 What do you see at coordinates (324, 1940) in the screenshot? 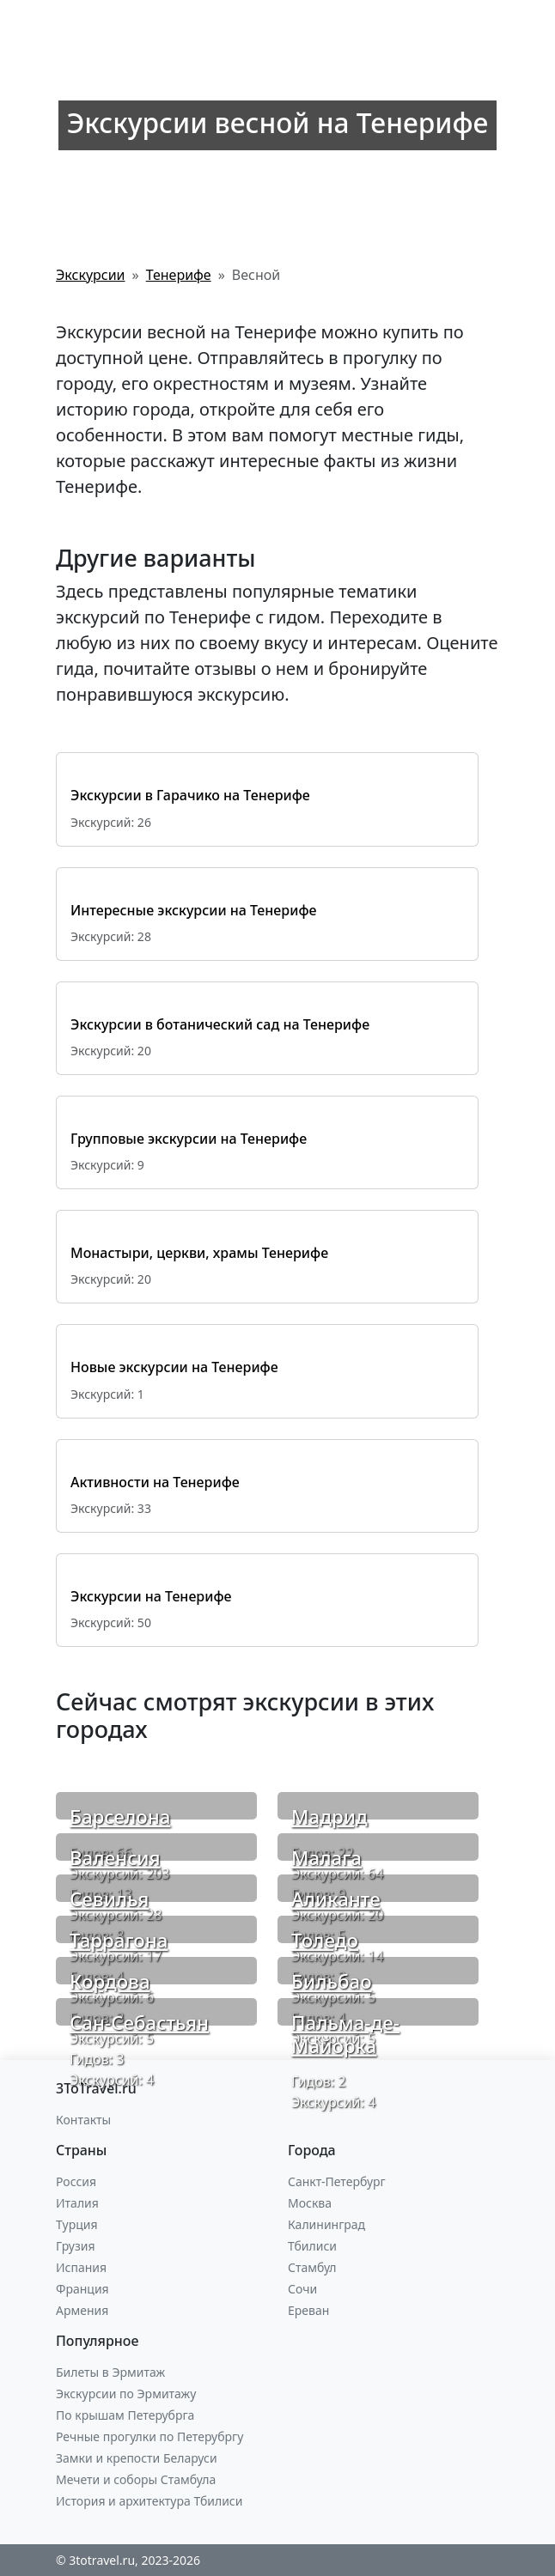
I see `Толедо` at bounding box center [324, 1940].